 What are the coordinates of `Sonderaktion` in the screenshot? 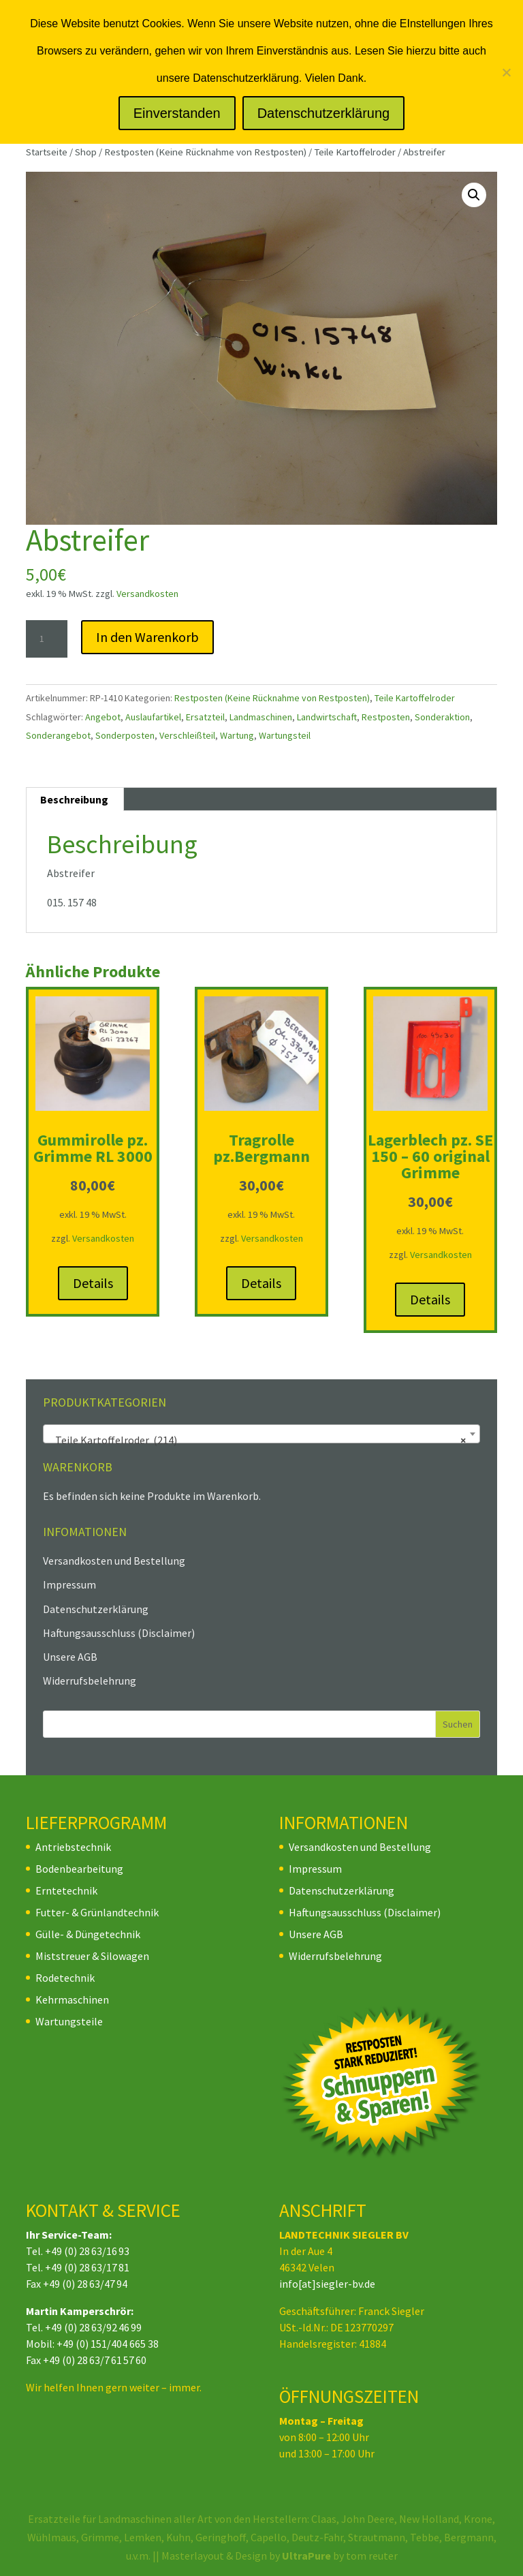 It's located at (442, 717).